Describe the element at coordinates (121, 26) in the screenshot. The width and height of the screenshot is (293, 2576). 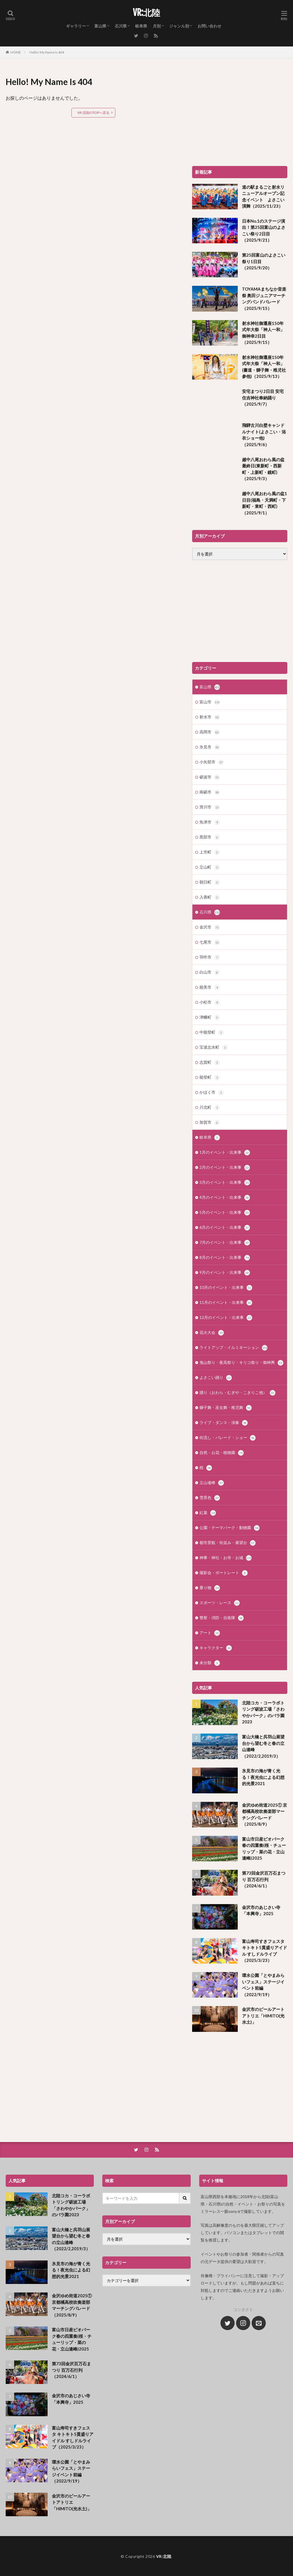
I see `石川県` at that location.